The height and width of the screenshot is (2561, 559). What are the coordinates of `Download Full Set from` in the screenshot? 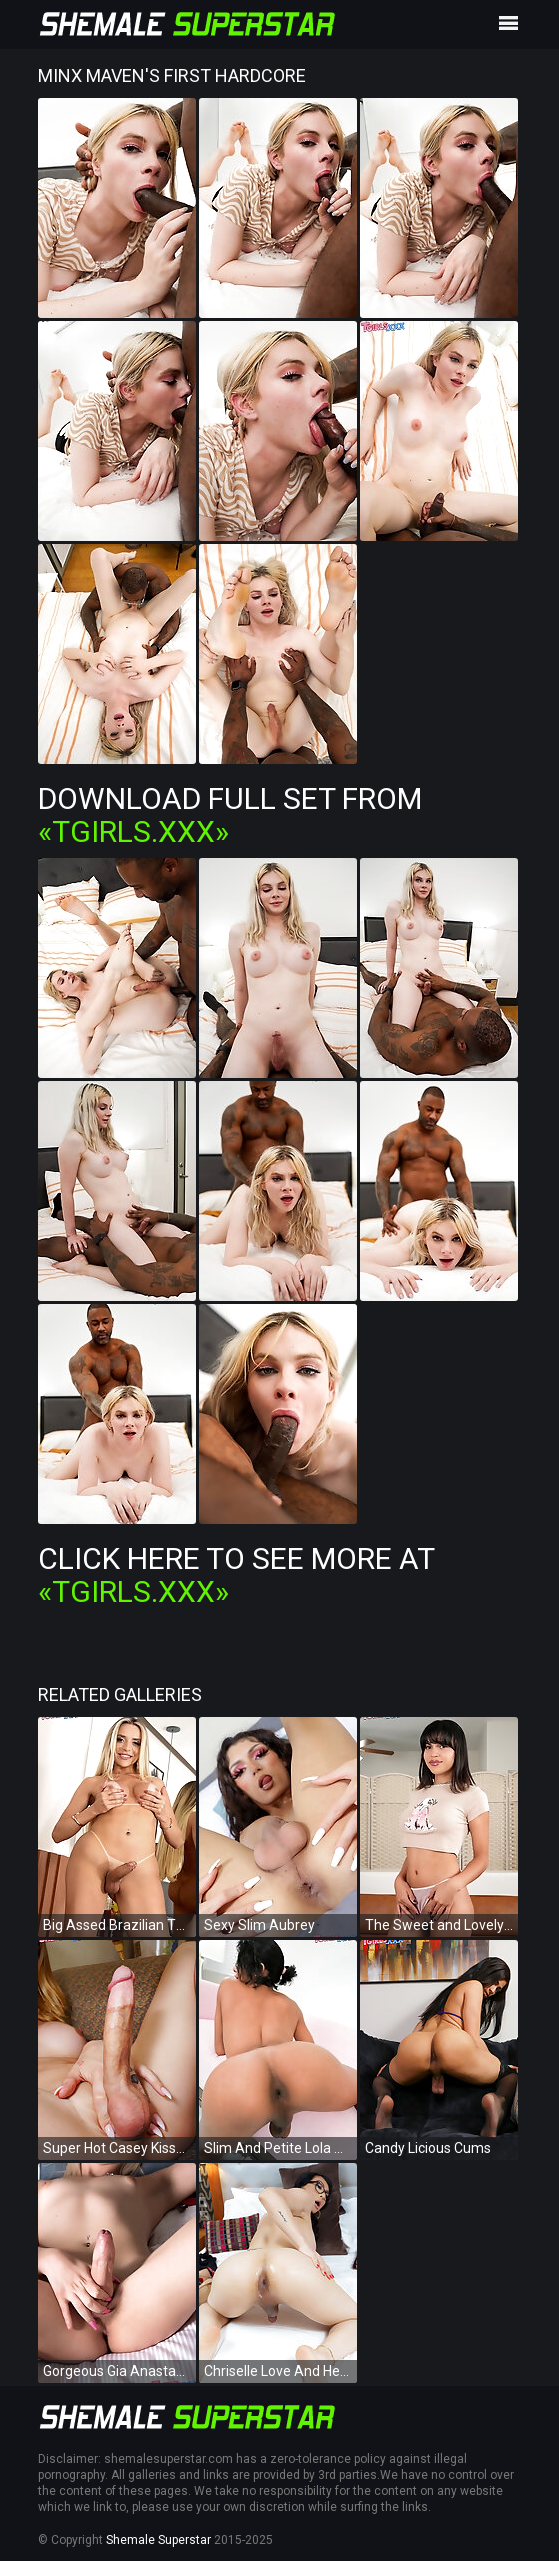 It's located at (230, 815).